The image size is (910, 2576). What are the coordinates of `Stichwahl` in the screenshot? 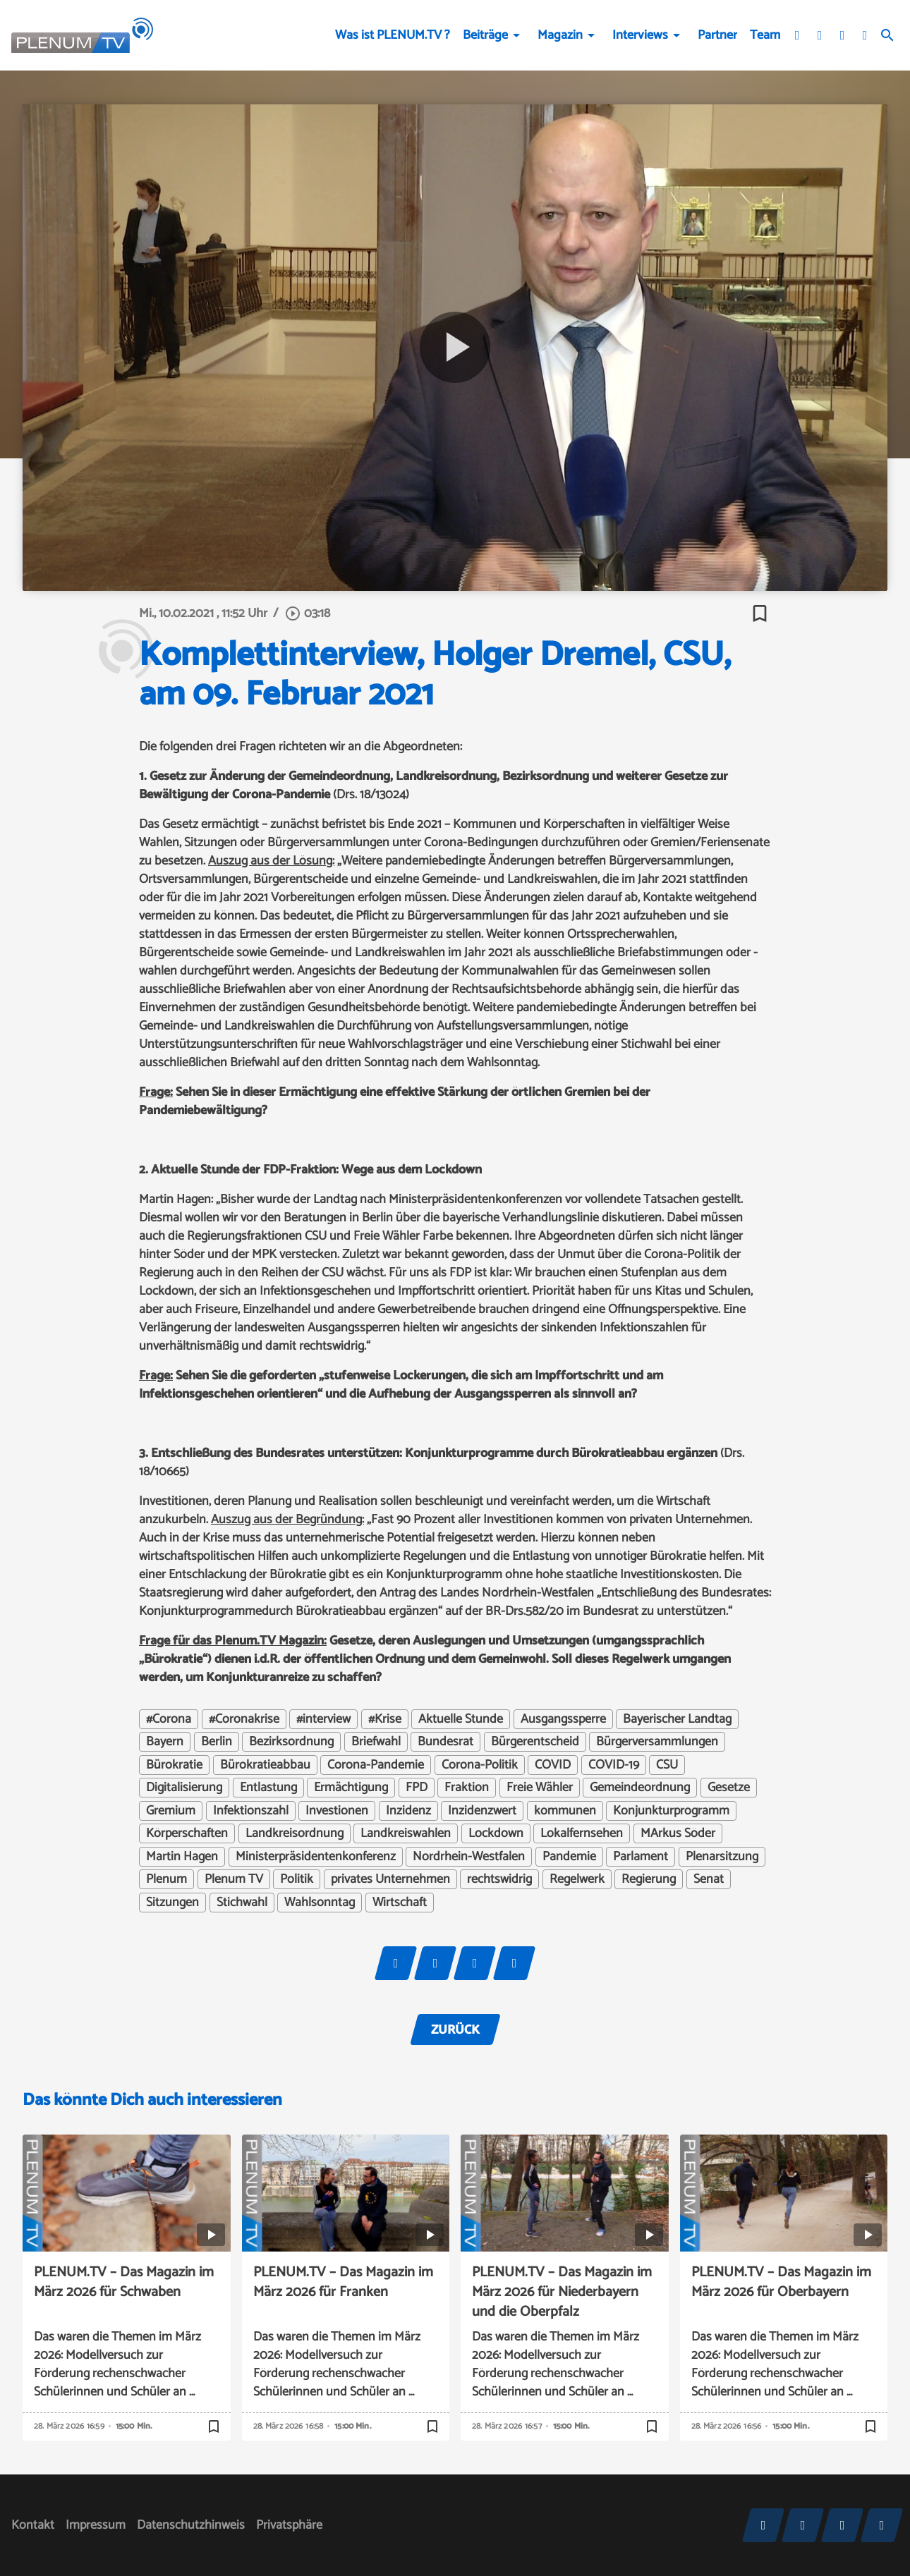 It's located at (242, 1902).